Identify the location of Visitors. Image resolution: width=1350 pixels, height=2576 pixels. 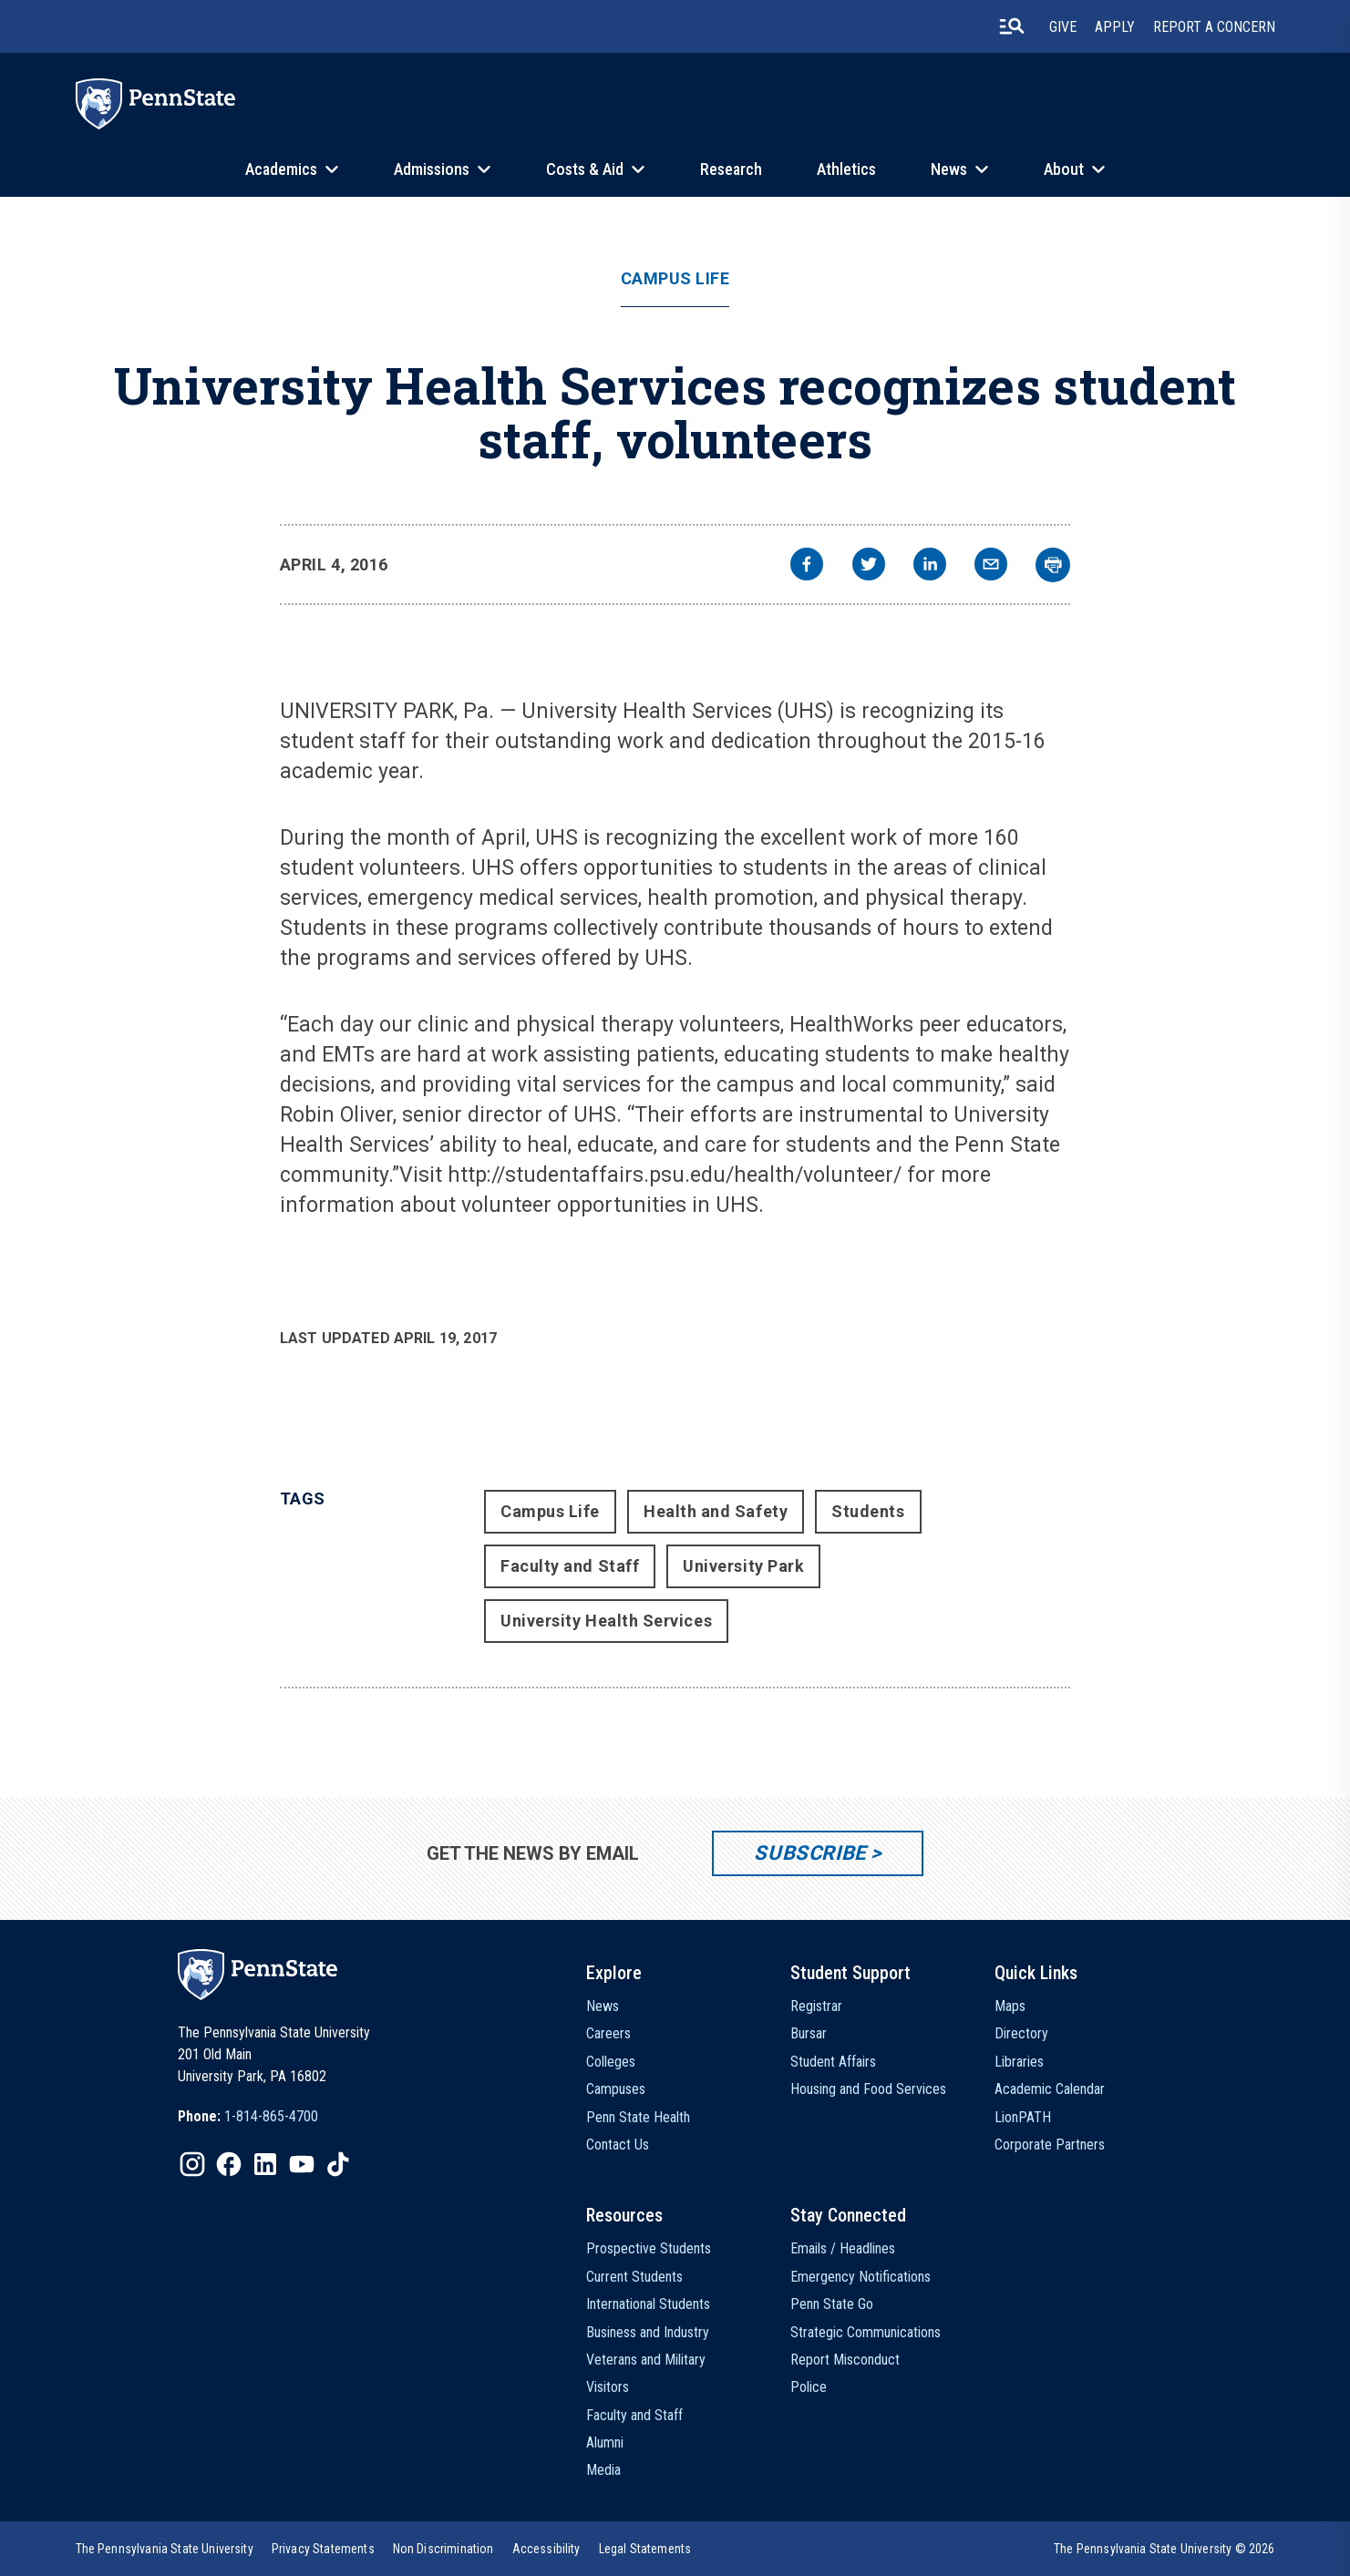
(607, 2387).